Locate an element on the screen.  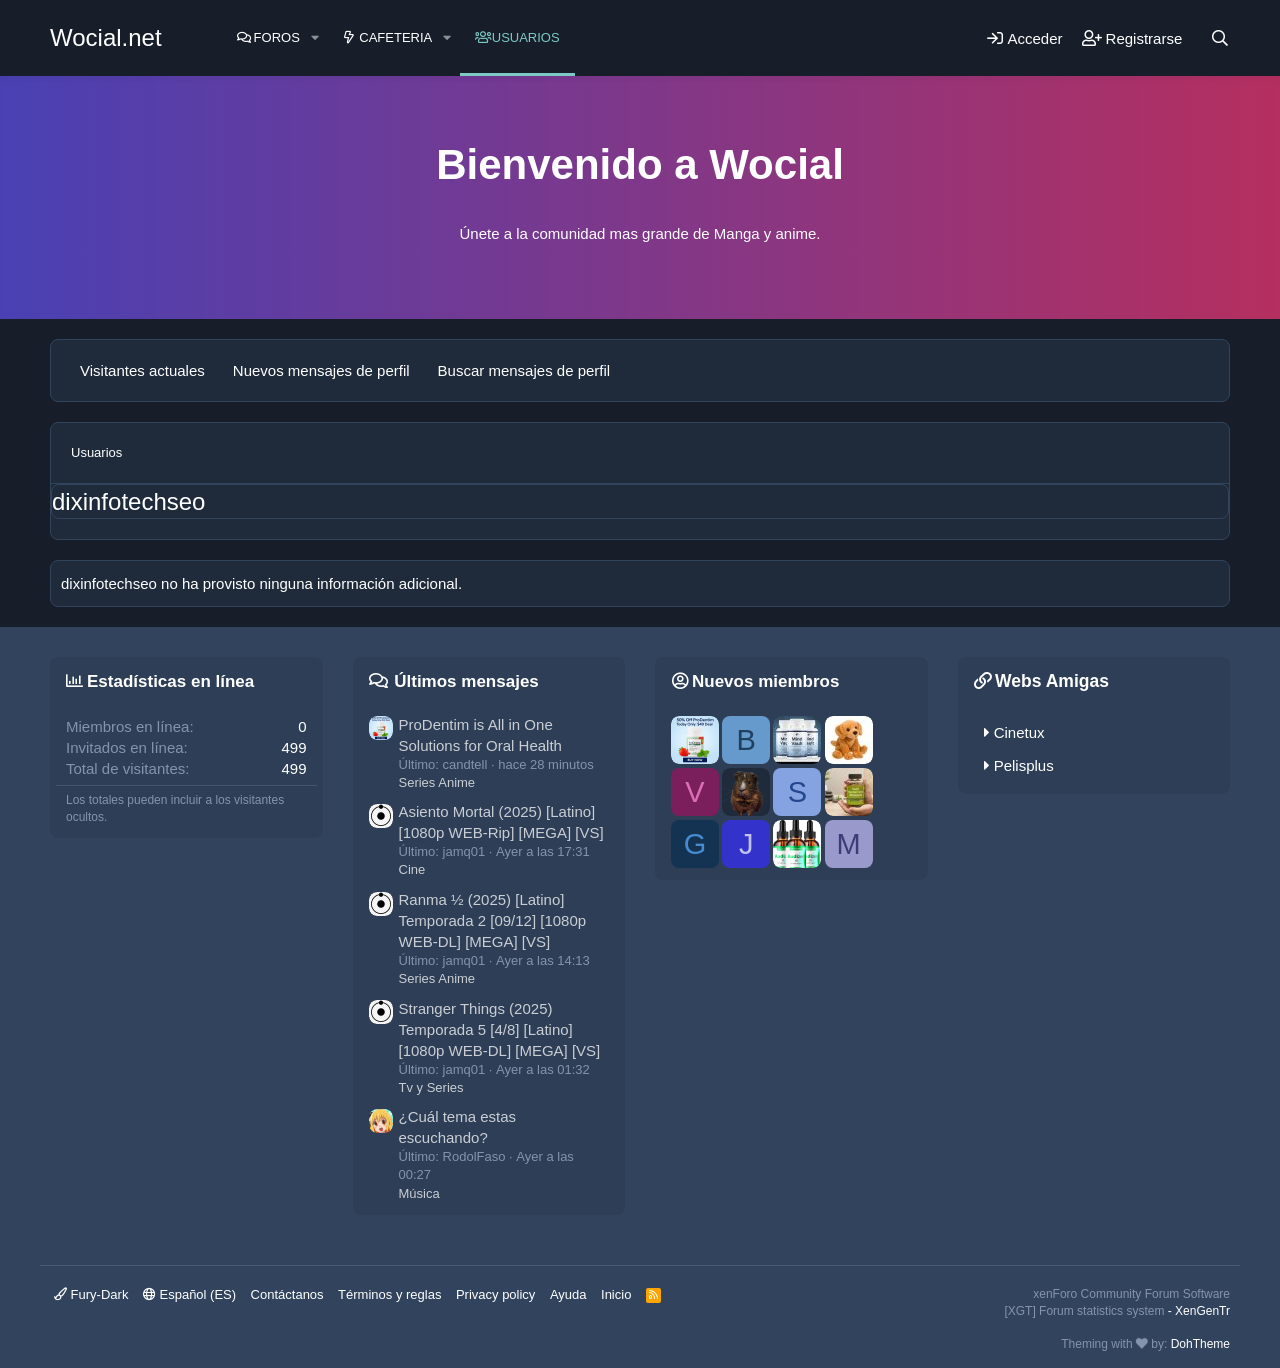
Ranma ½ (2025) [Latino] Temporada 2 [09/12] [1080p WEB-DL] [MEGA] [VS] is located at coordinates (493, 920).